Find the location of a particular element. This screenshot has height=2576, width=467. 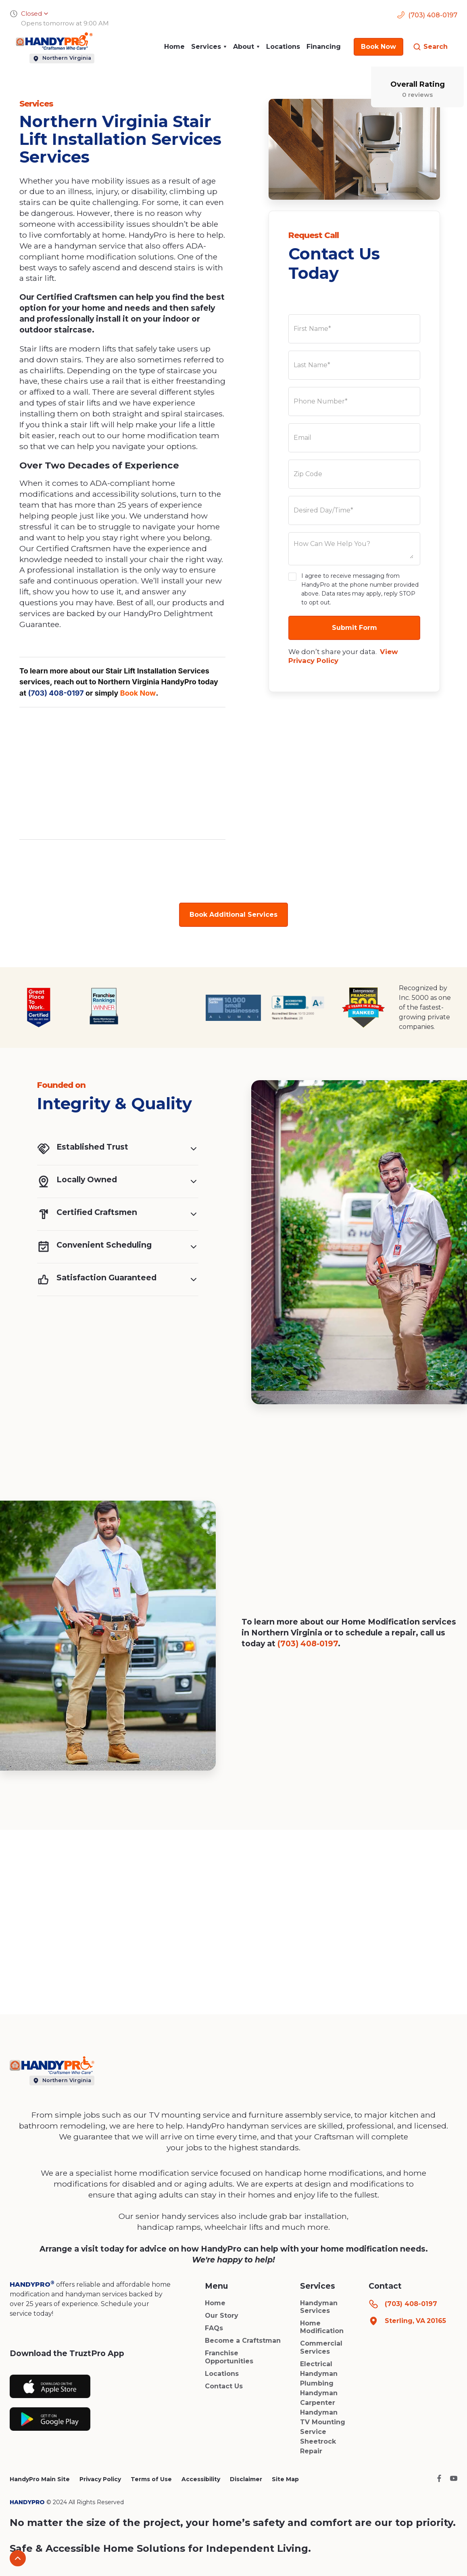

Franchise Opportunities is located at coordinates (229, 2357).